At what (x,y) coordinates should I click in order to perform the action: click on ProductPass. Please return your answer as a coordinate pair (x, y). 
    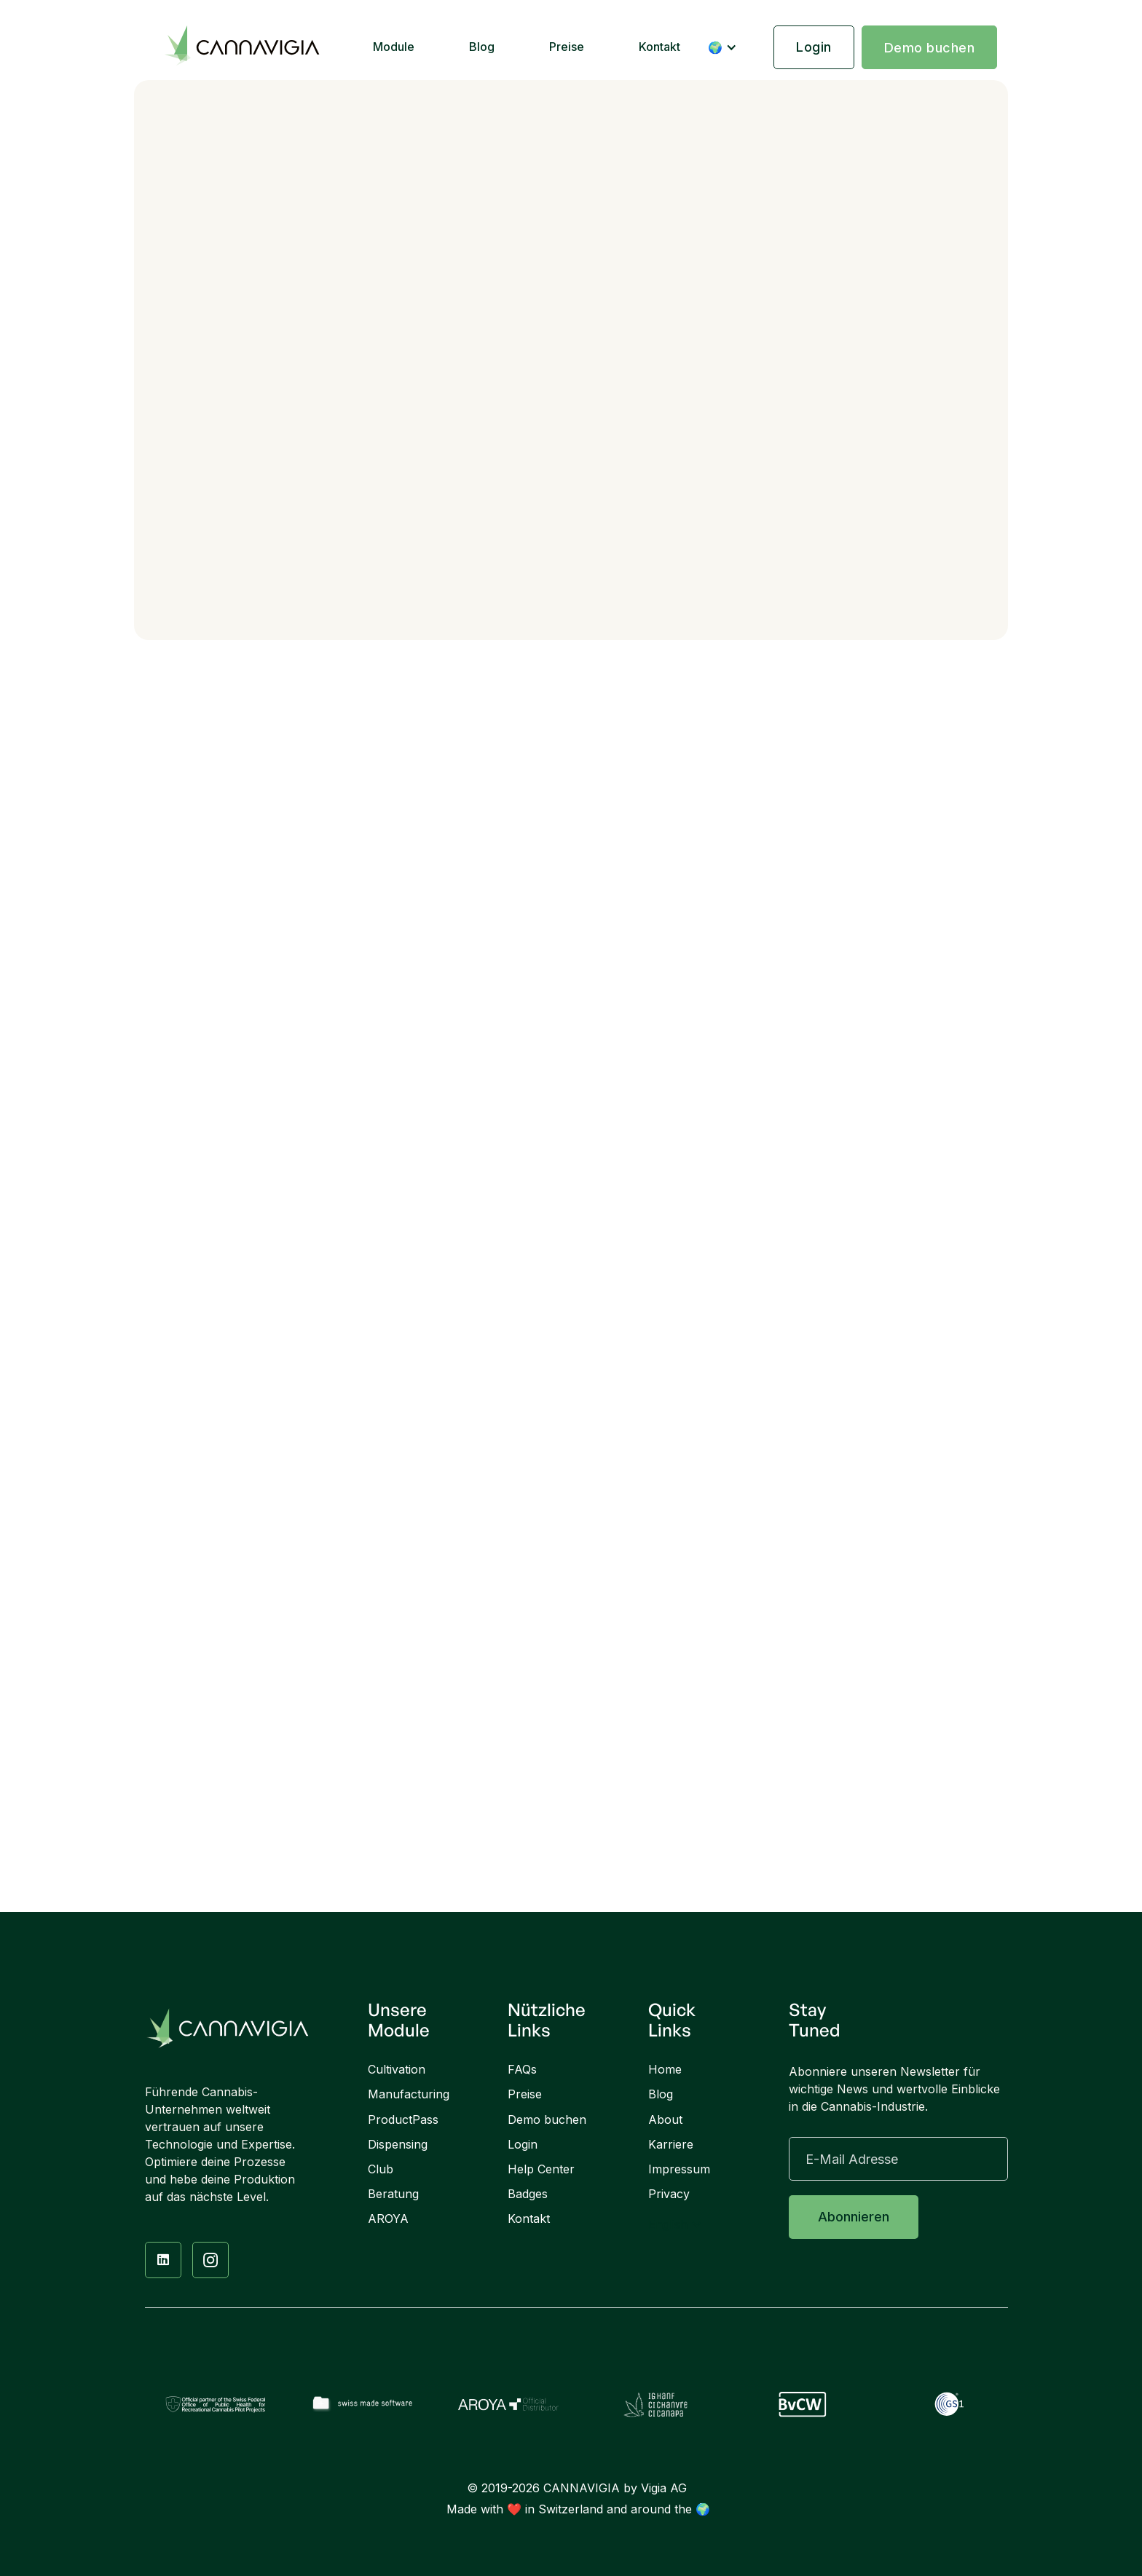
    Looking at the image, I should click on (403, 2120).